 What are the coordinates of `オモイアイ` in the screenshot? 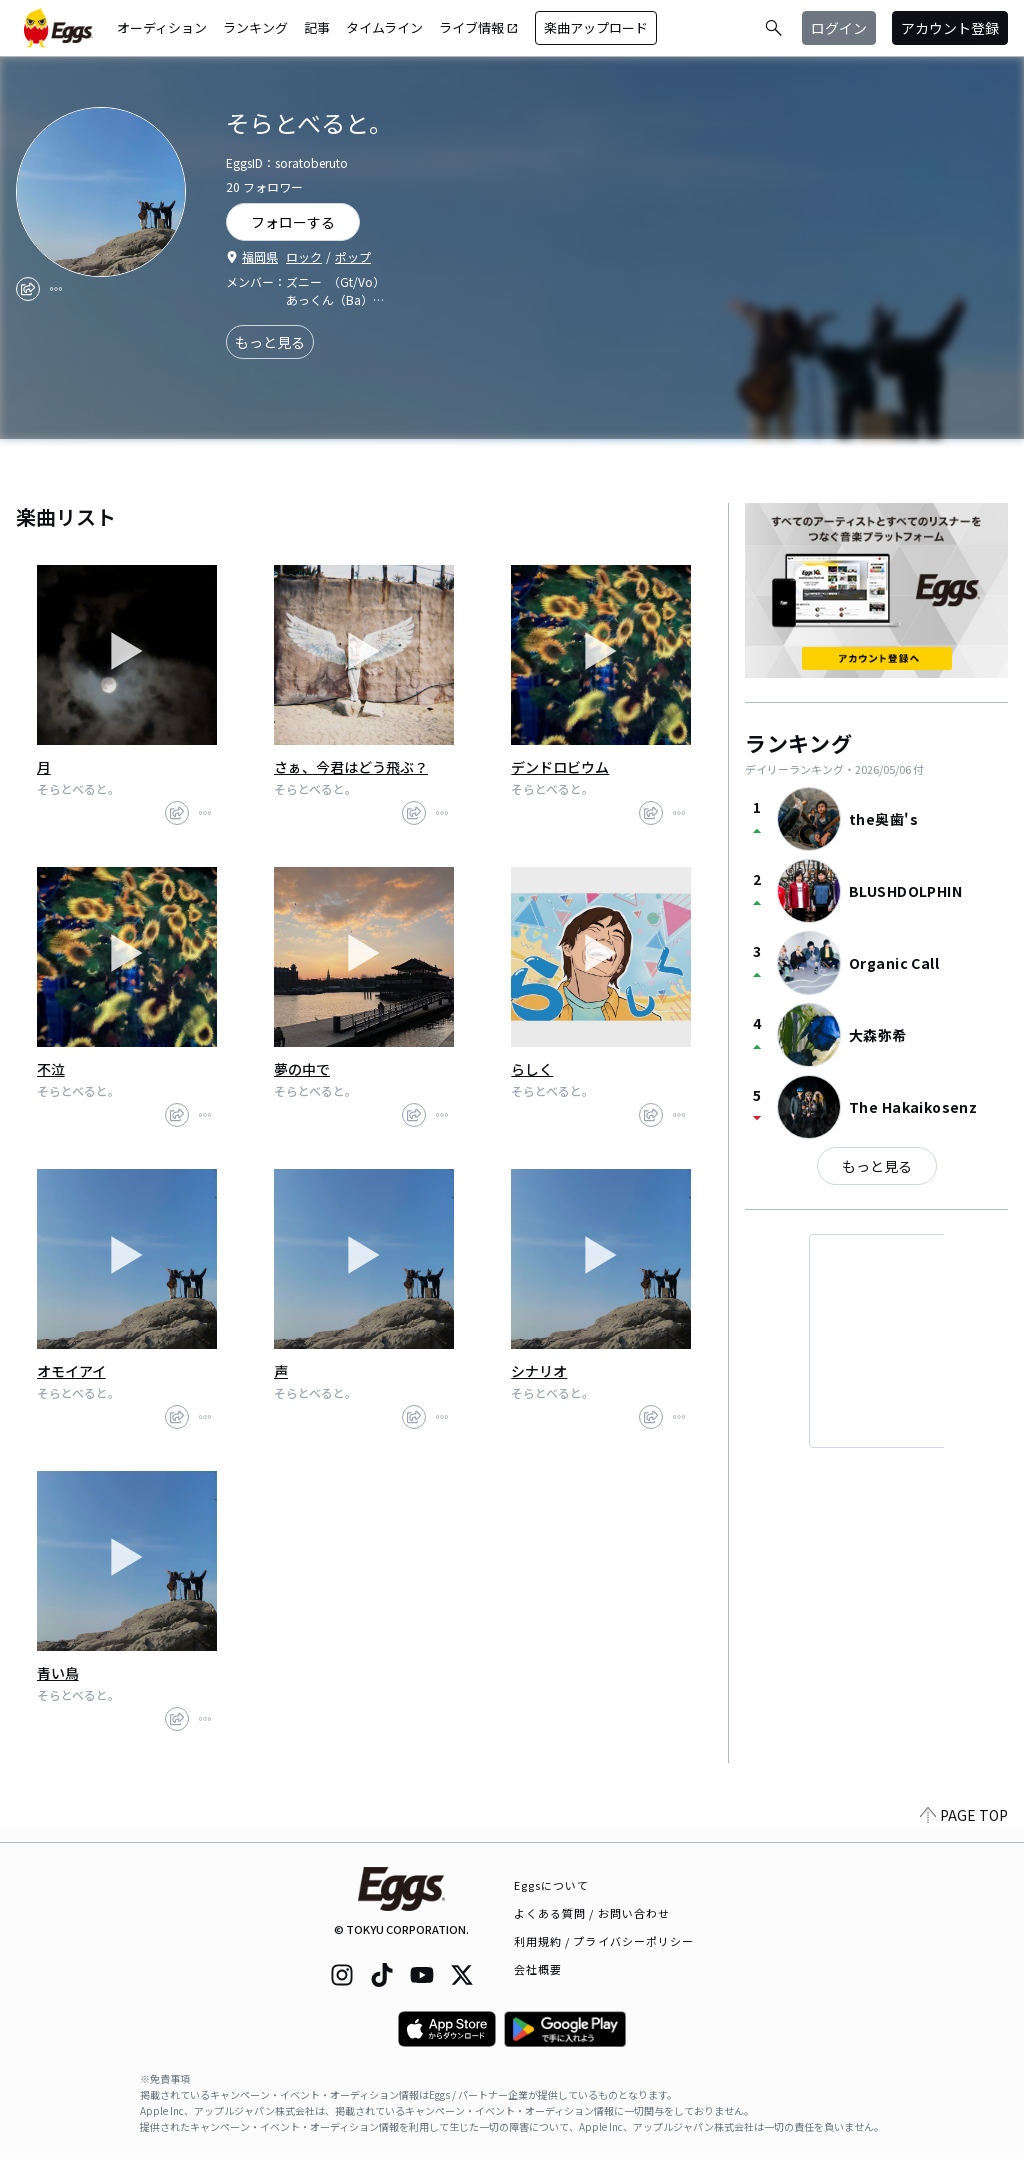 It's located at (71, 1371).